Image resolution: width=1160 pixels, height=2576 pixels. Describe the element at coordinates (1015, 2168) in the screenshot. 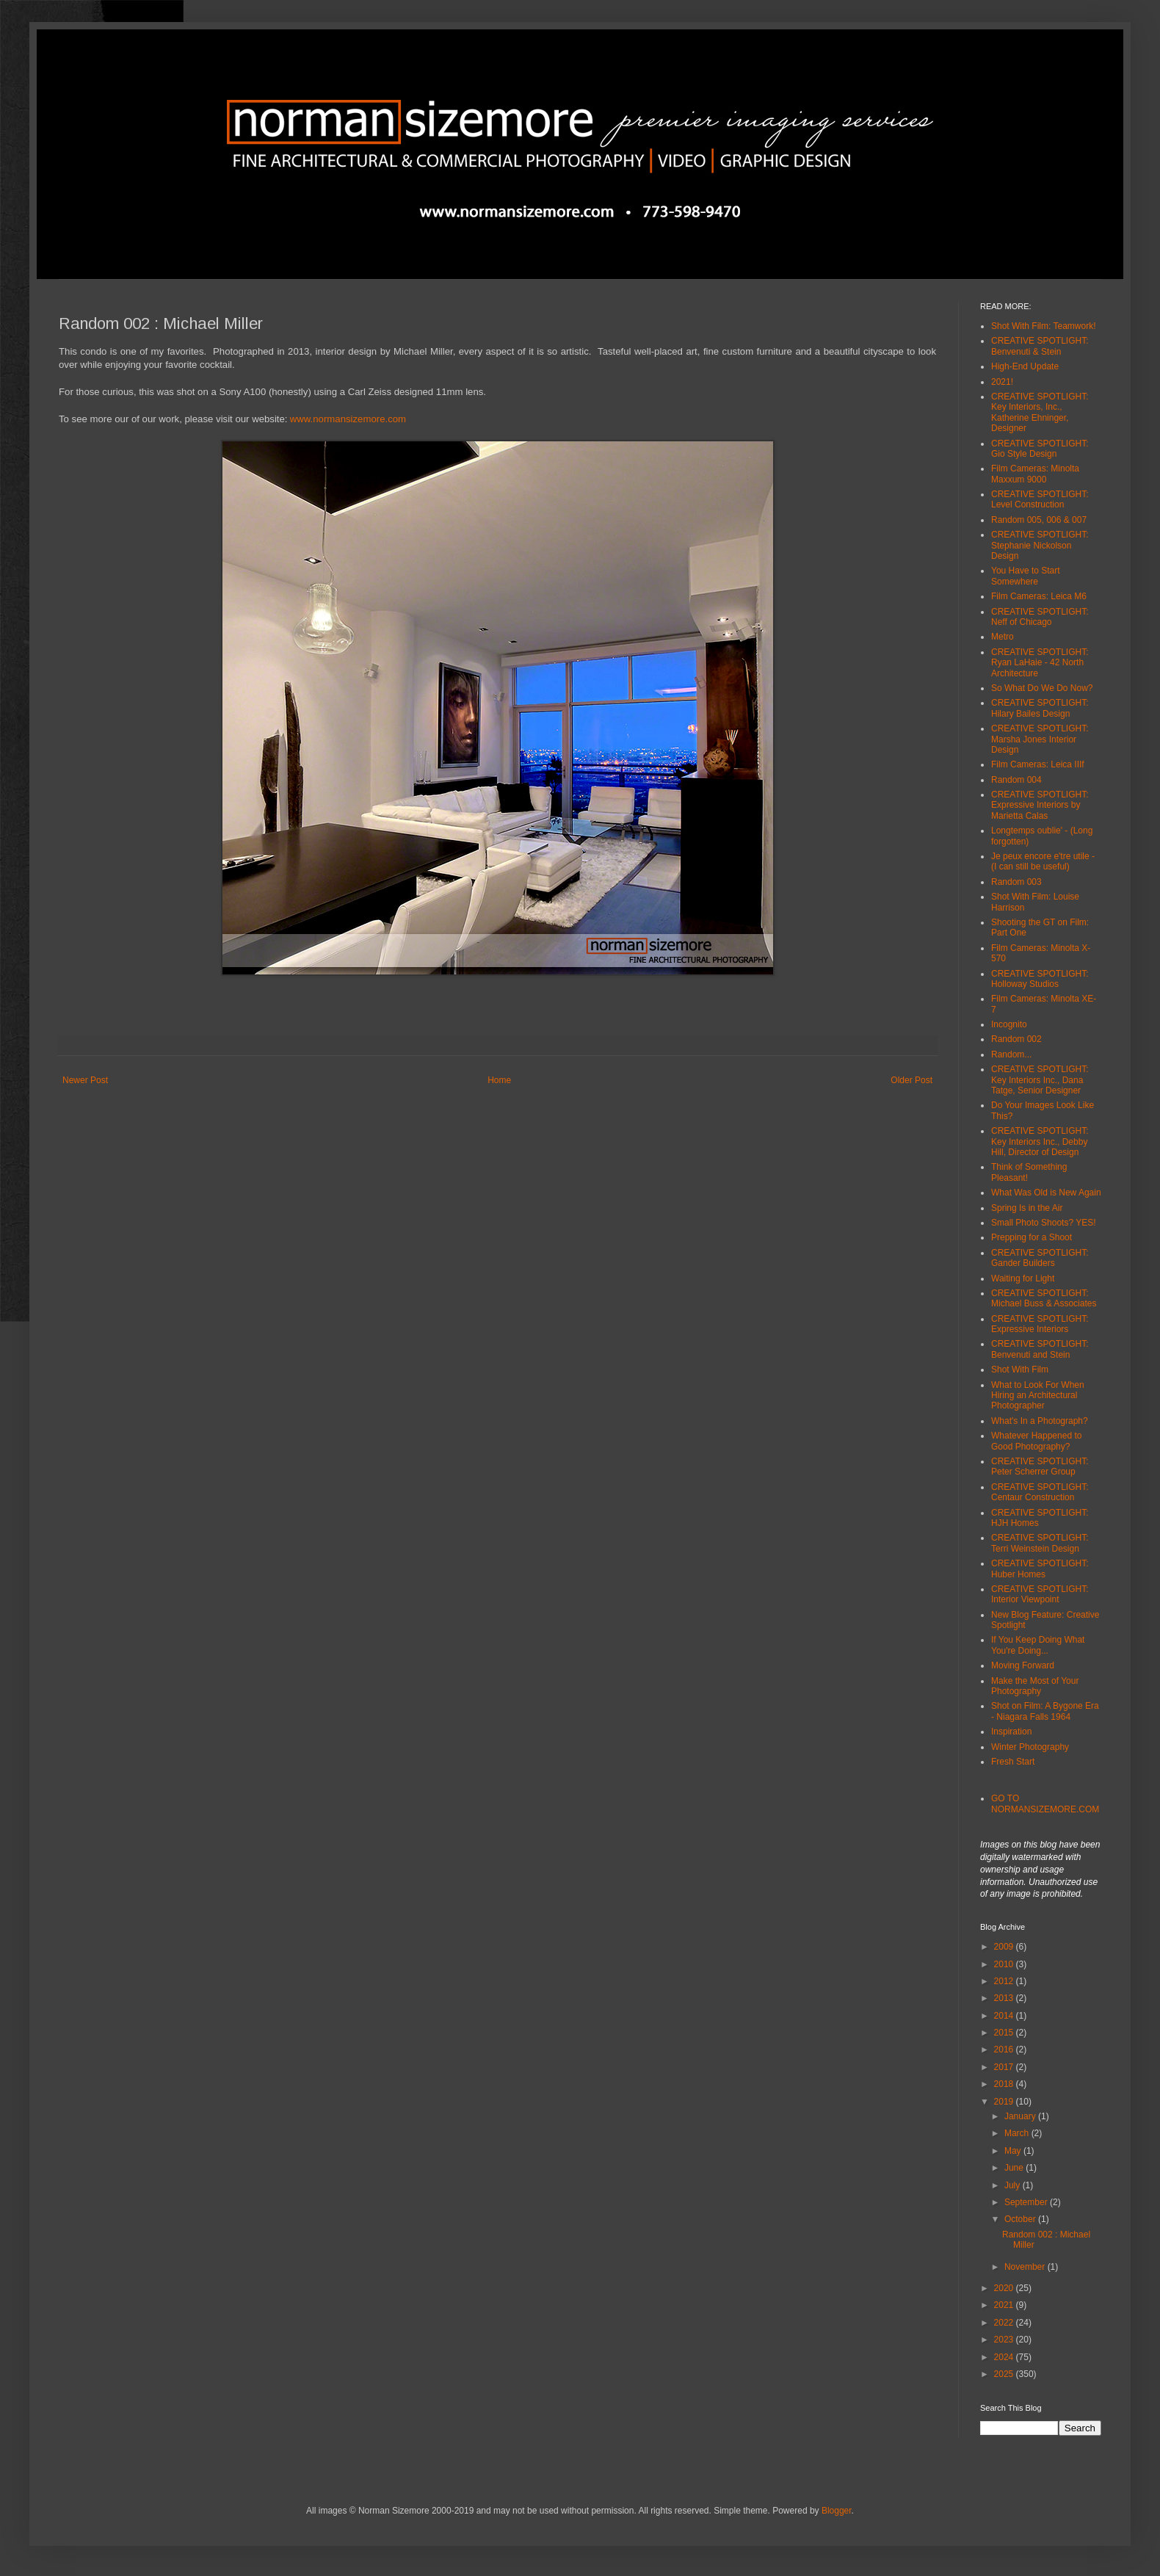

I see `June` at that location.